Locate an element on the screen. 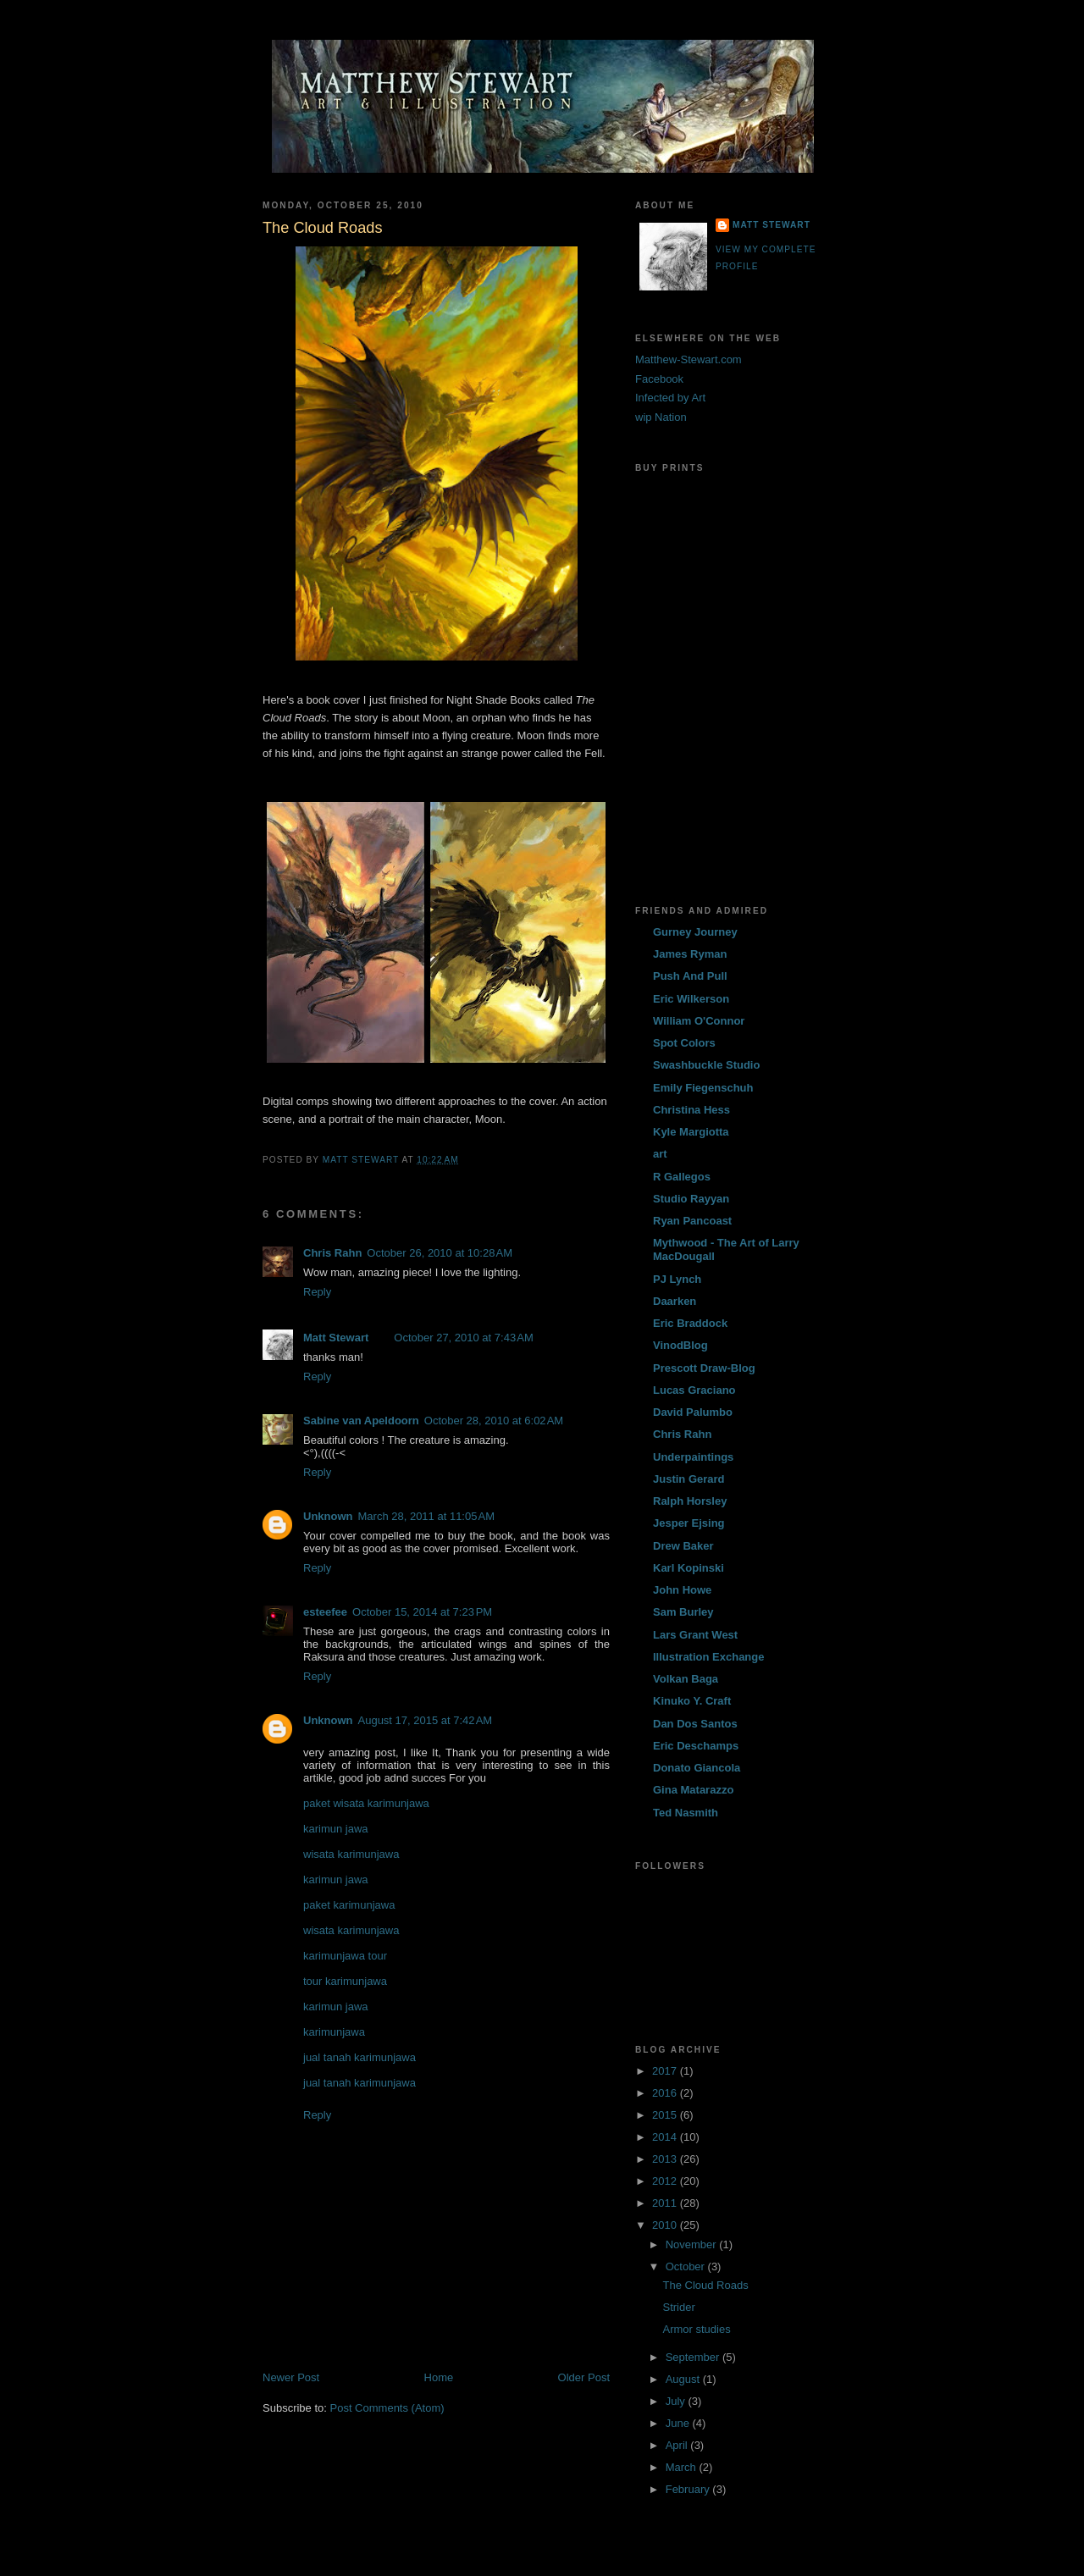 The image size is (1084, 2576). wip Nation is located at coordinates (661, 417).